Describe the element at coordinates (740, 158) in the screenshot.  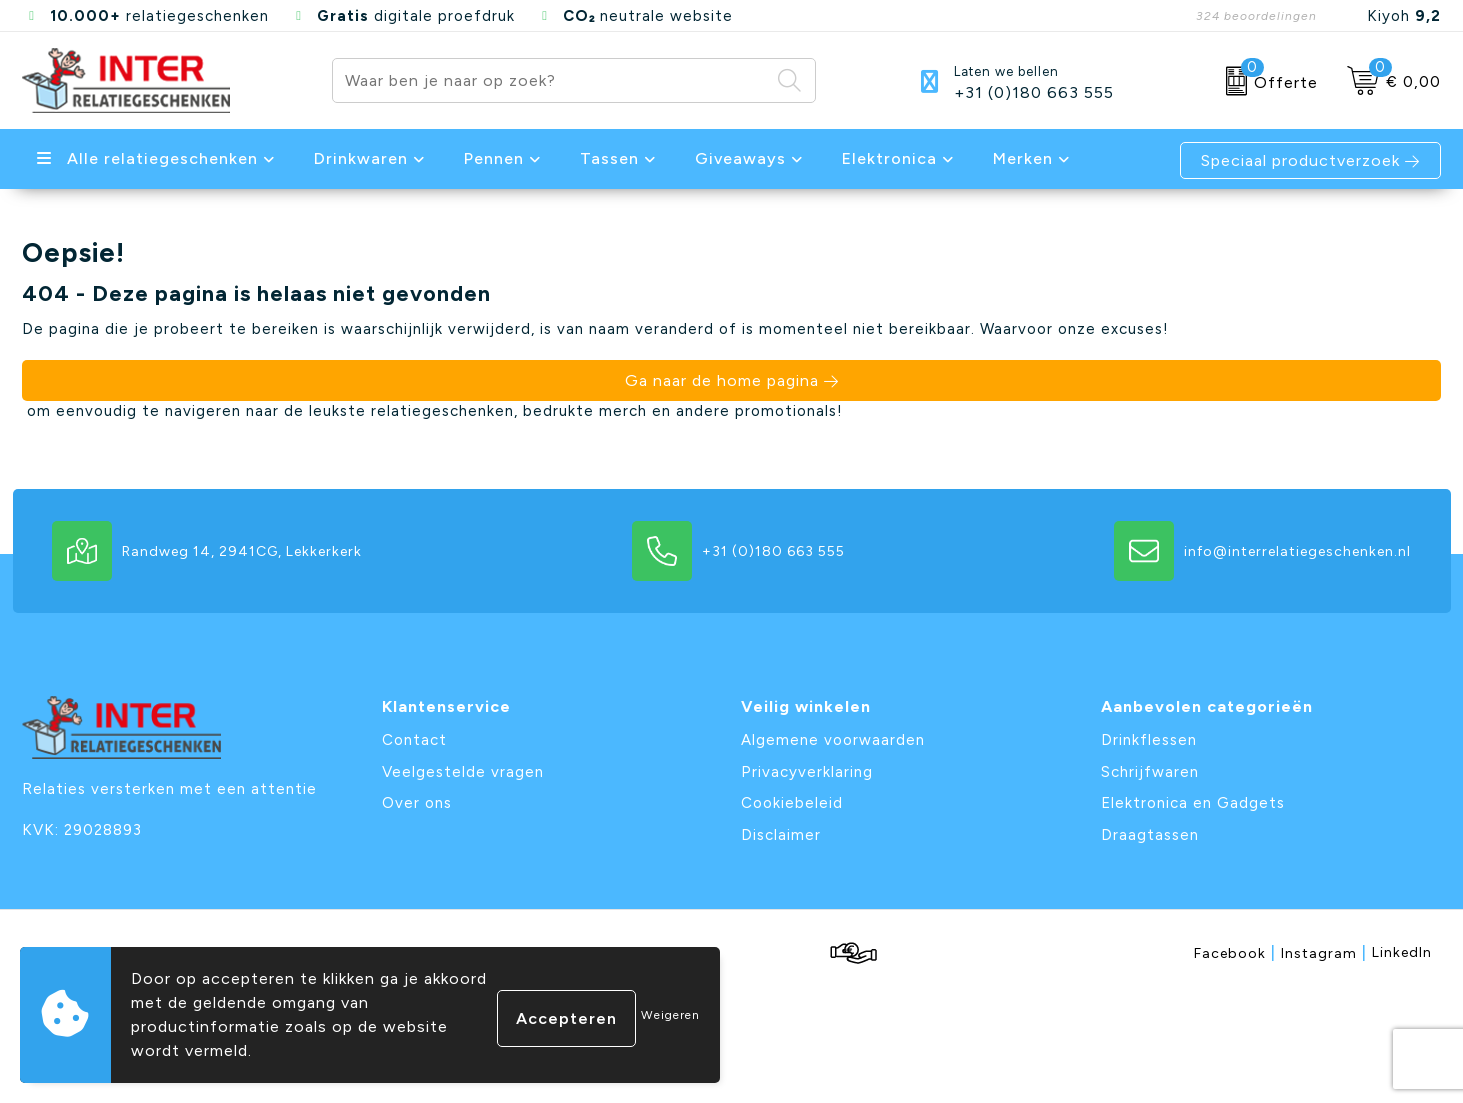
I see `Giveaways` at that location.